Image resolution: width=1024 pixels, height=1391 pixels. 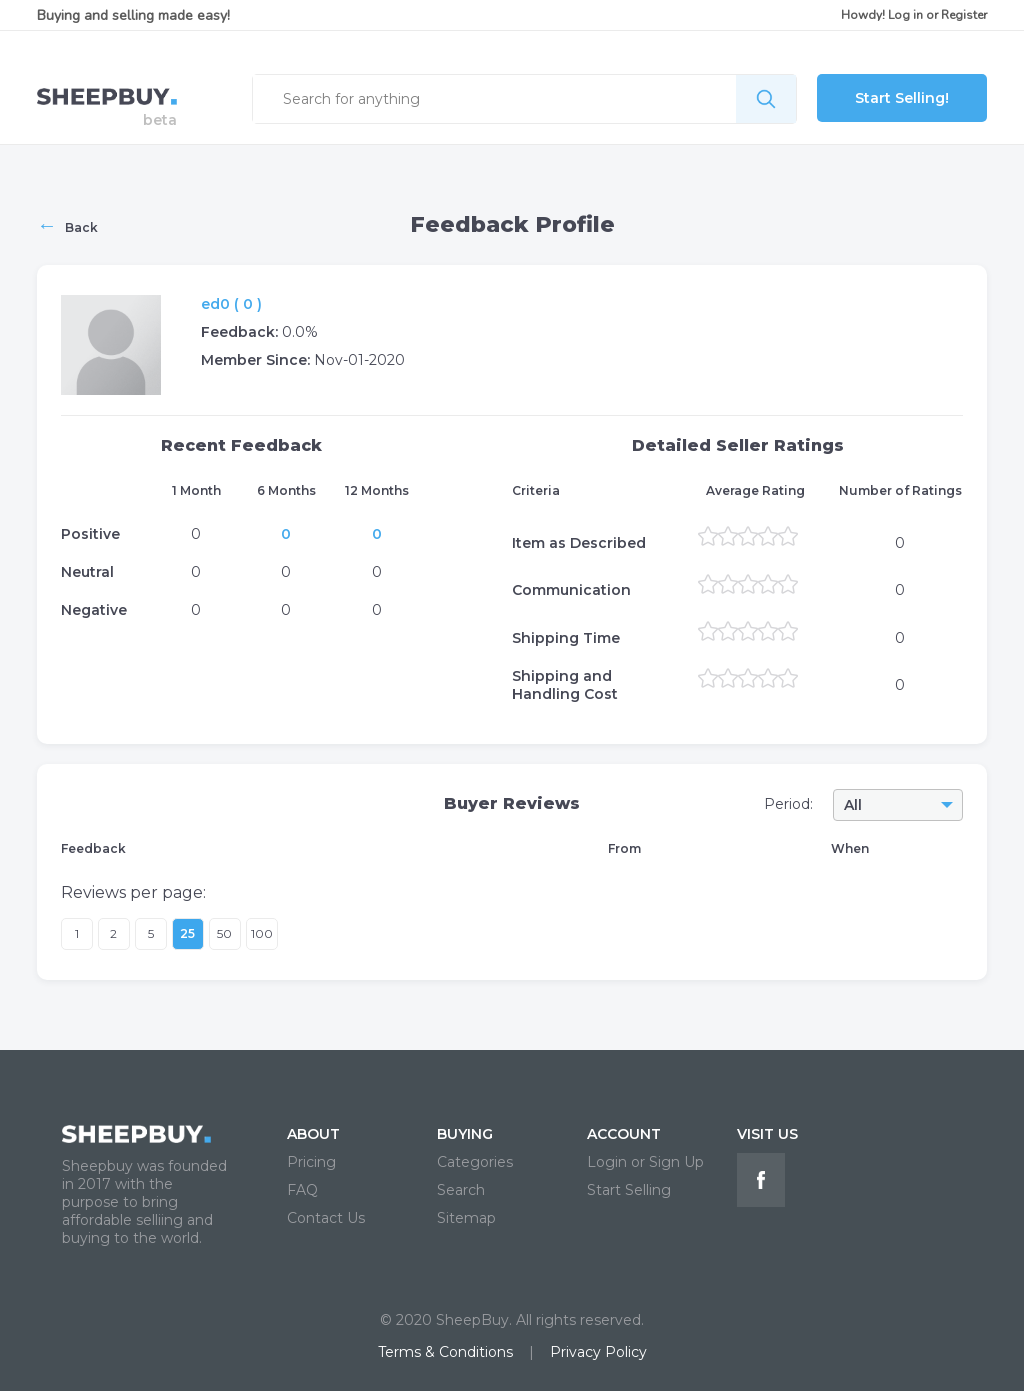 I want to click on Contact Us, so click(x=326, y=1218).